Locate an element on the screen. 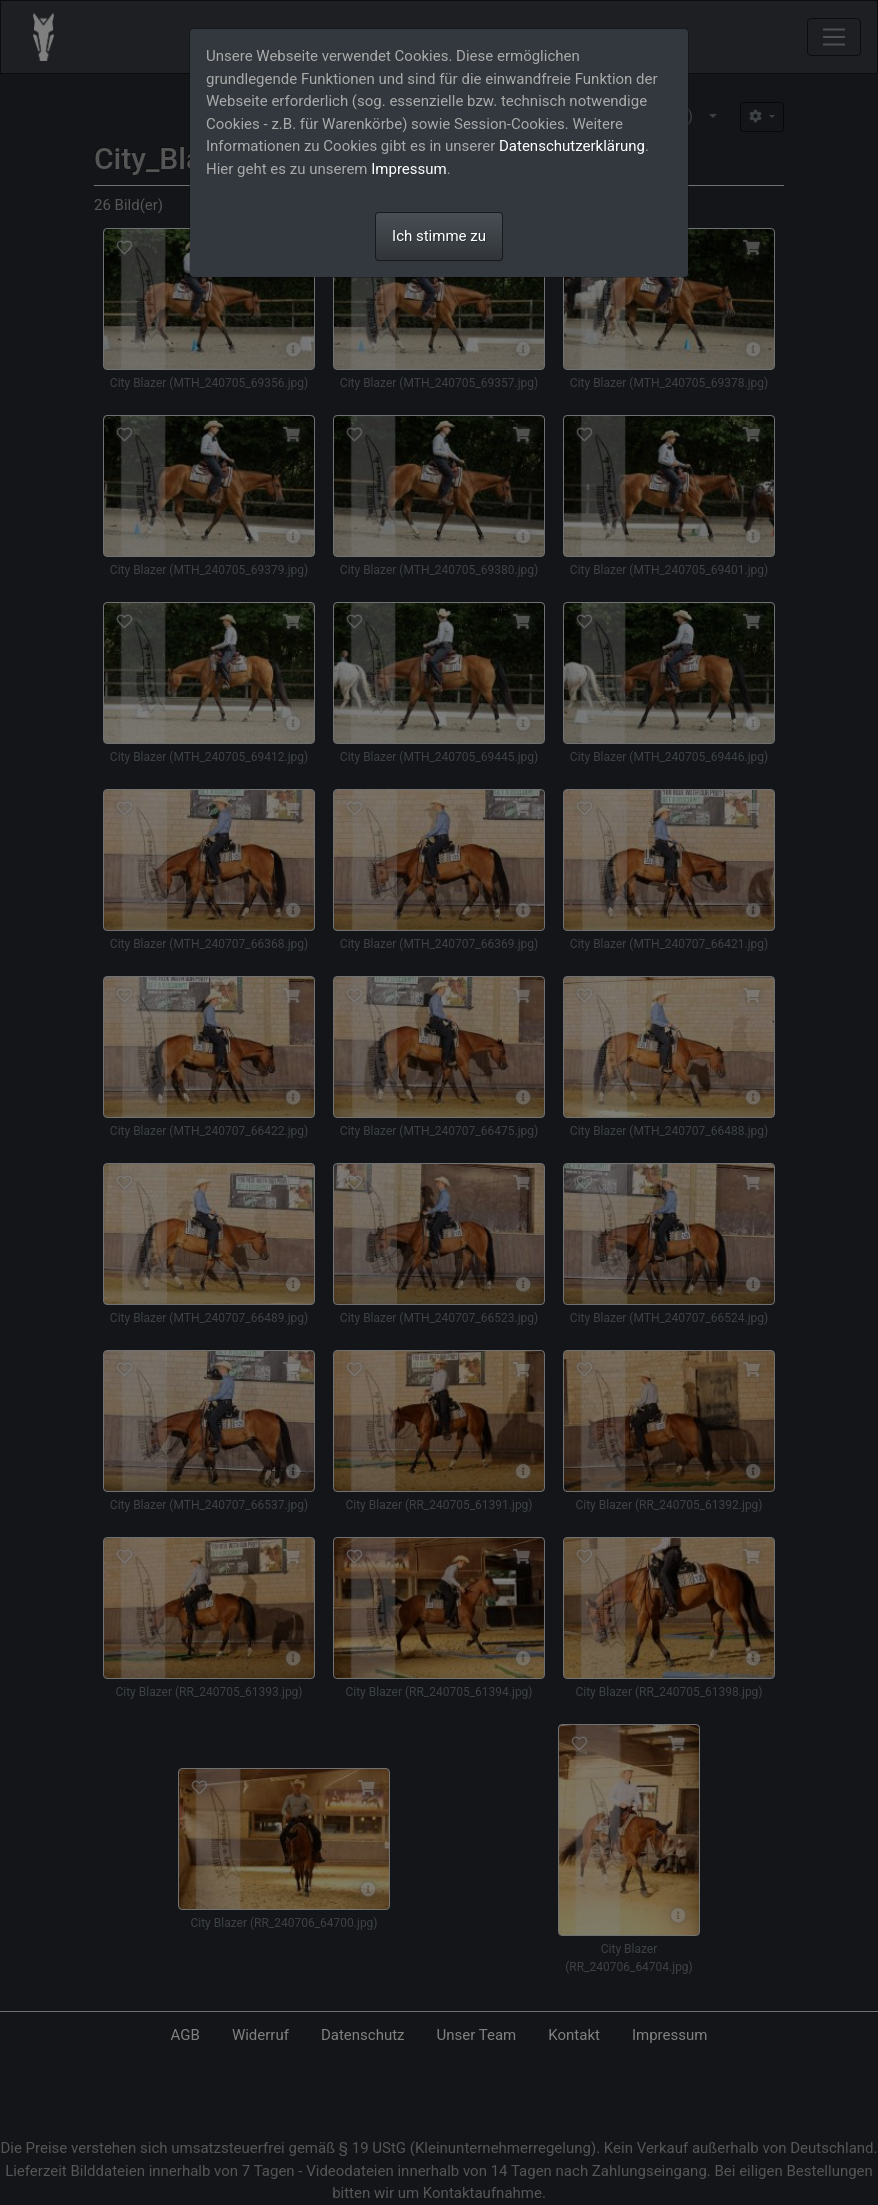 The height and width of the screenshot is (2205, 878). Datenschutzerklärung is located at coordinates (572, 146).